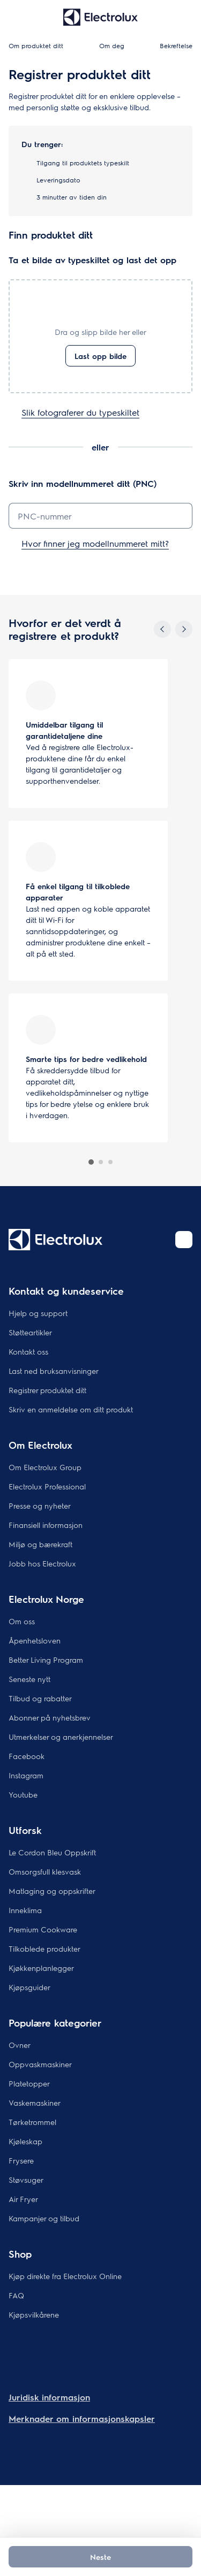 The width and height of the screenshot is (201, 2576). What do you see at coordinates (29, 1987) in the screenshot?
I see `Kjøpsguider` at bounding box center [29, 1987].